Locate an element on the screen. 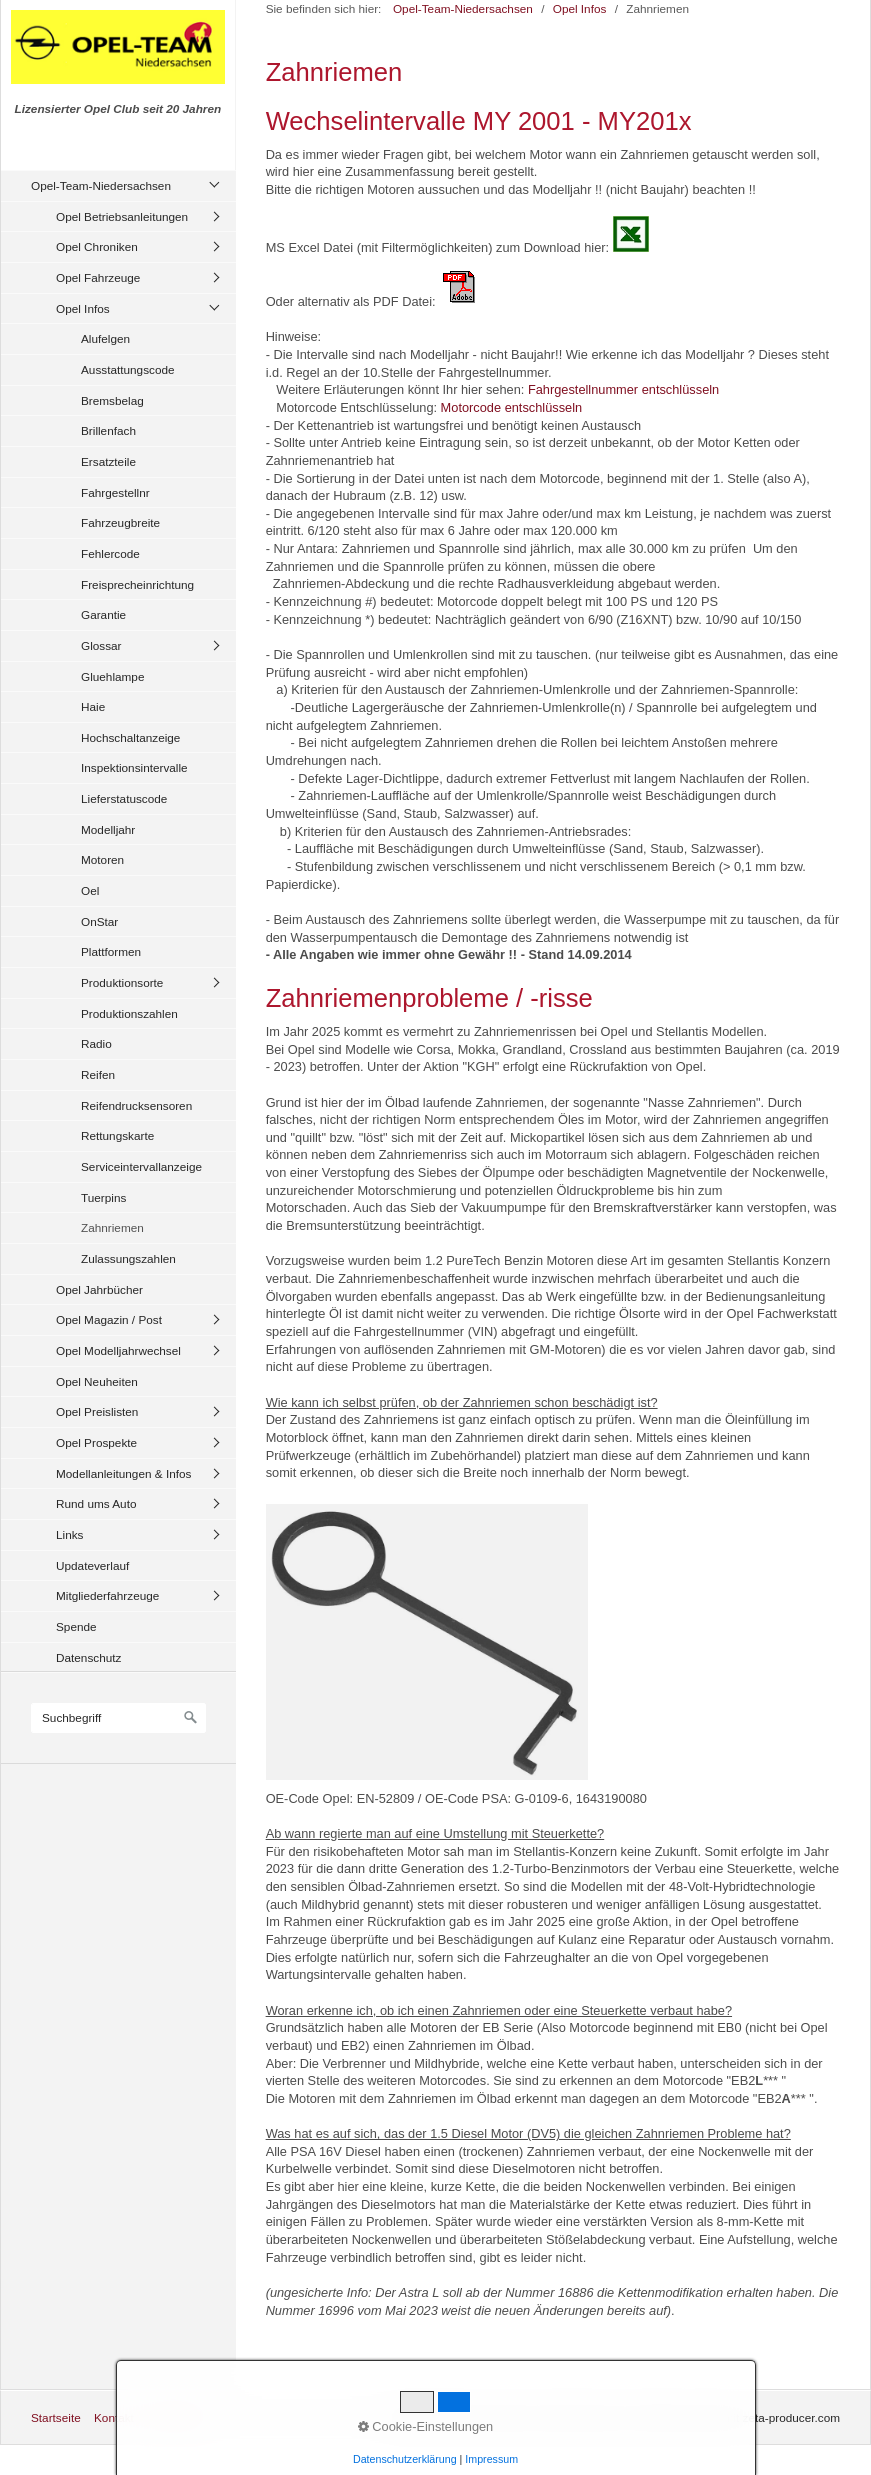  Oel is located at coordinates (90, 890).